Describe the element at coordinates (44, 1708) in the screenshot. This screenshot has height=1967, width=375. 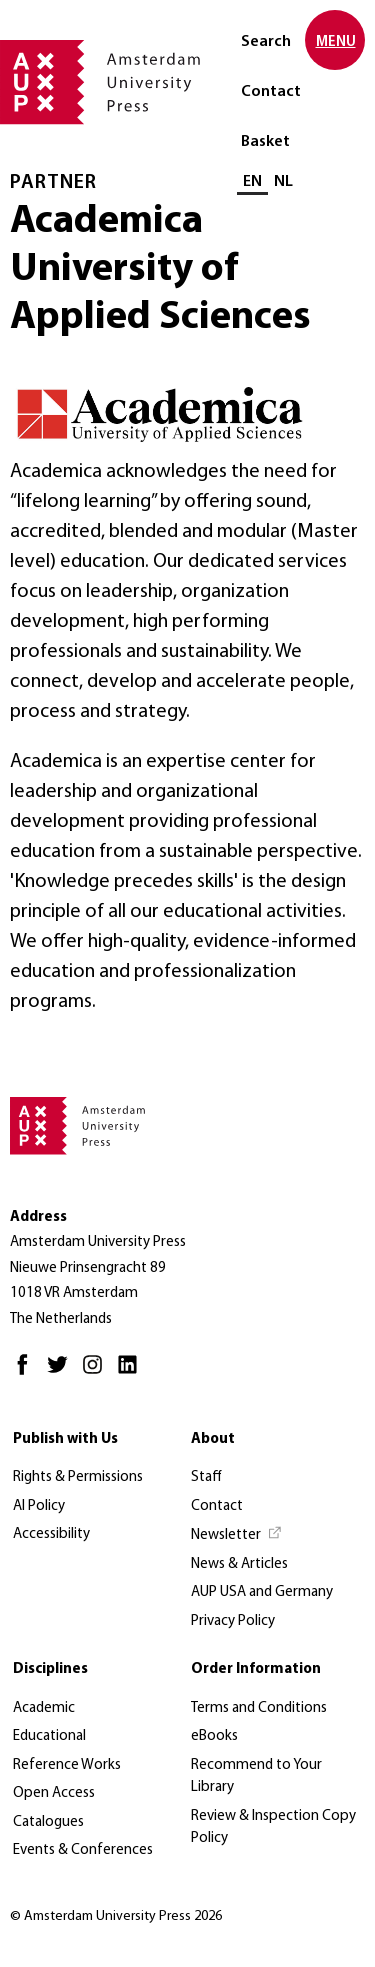
I see `Academic` at that location.